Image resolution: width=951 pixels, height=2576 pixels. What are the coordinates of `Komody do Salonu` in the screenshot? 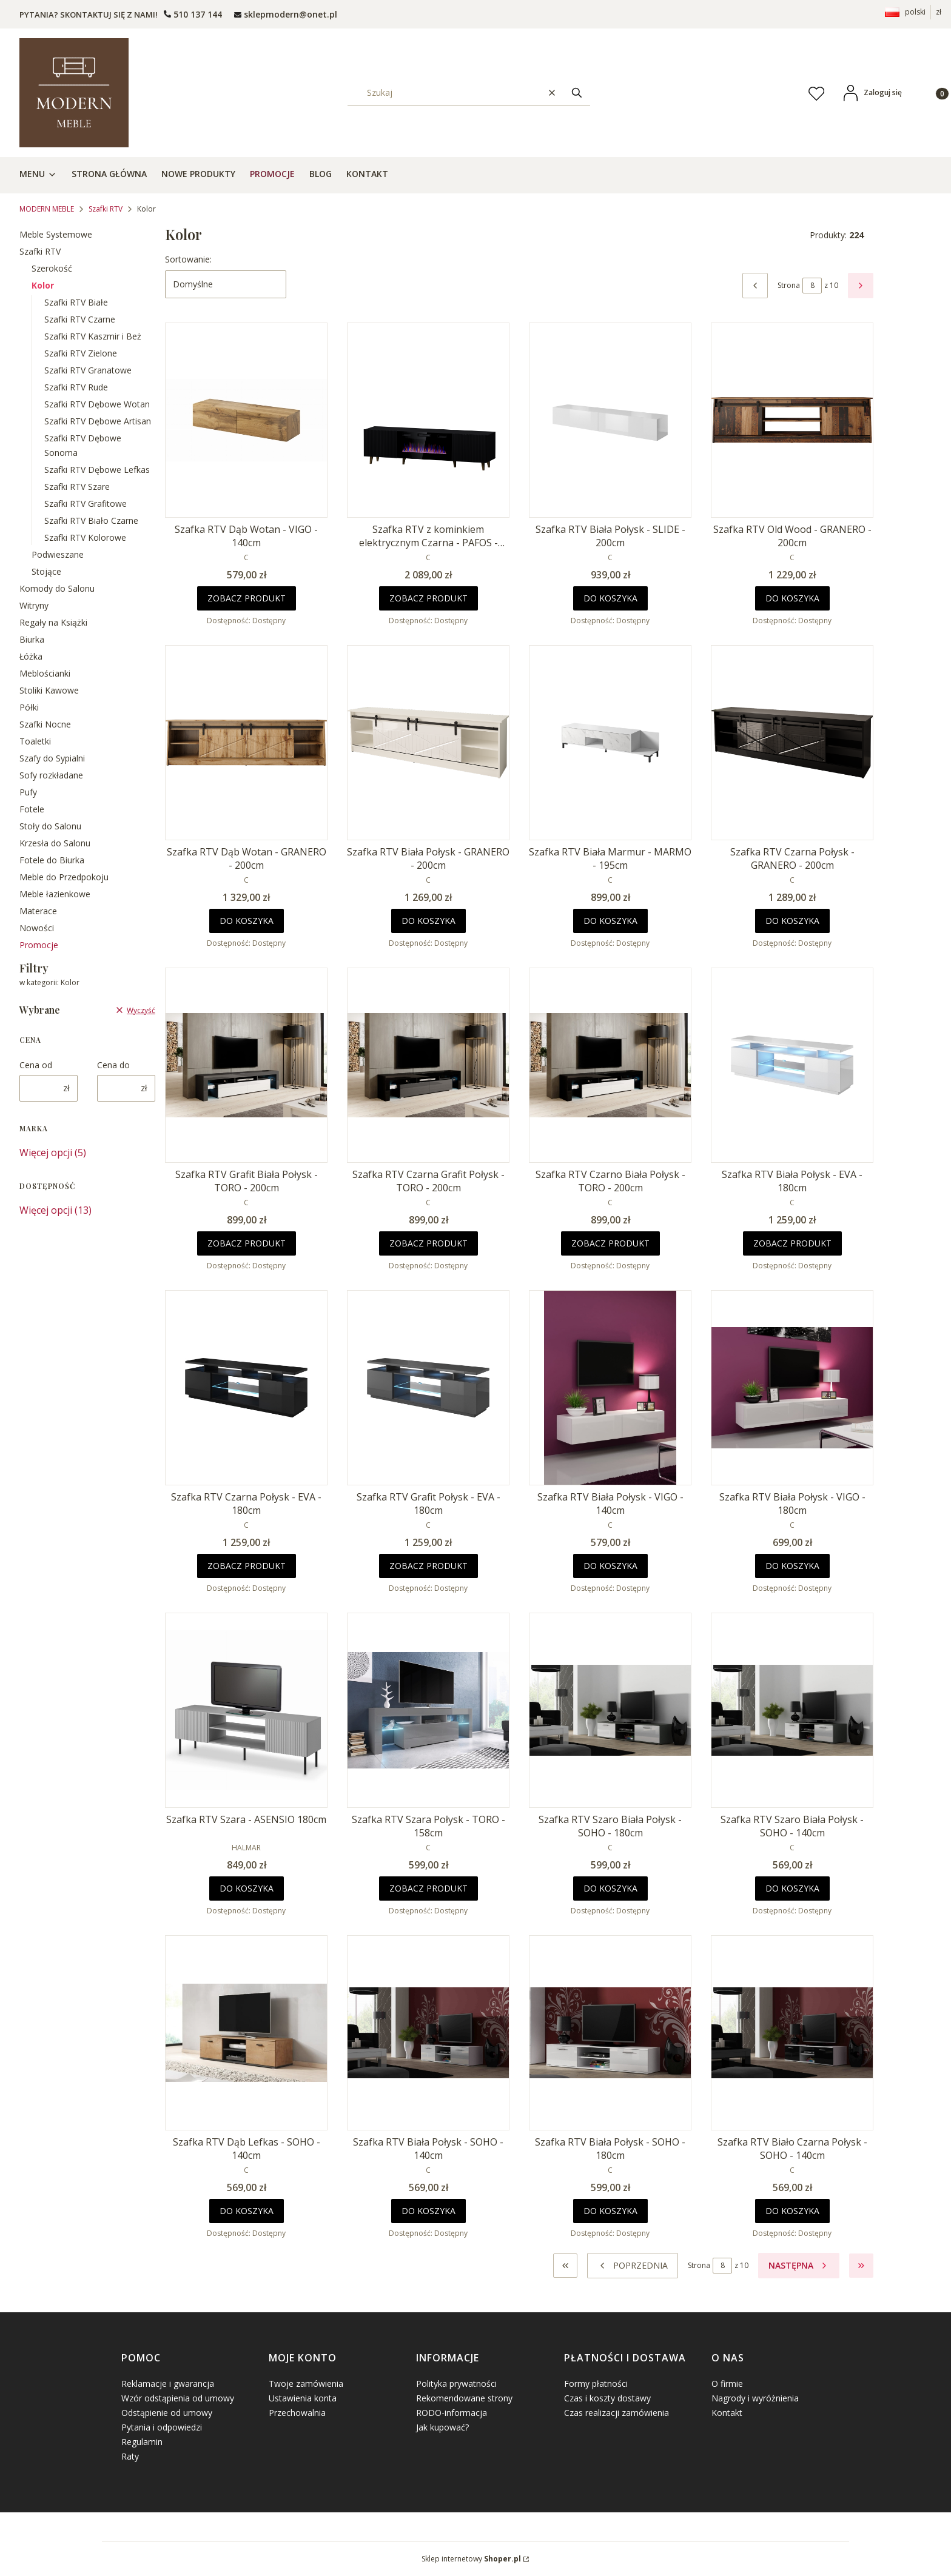 It's located at (57, 588).